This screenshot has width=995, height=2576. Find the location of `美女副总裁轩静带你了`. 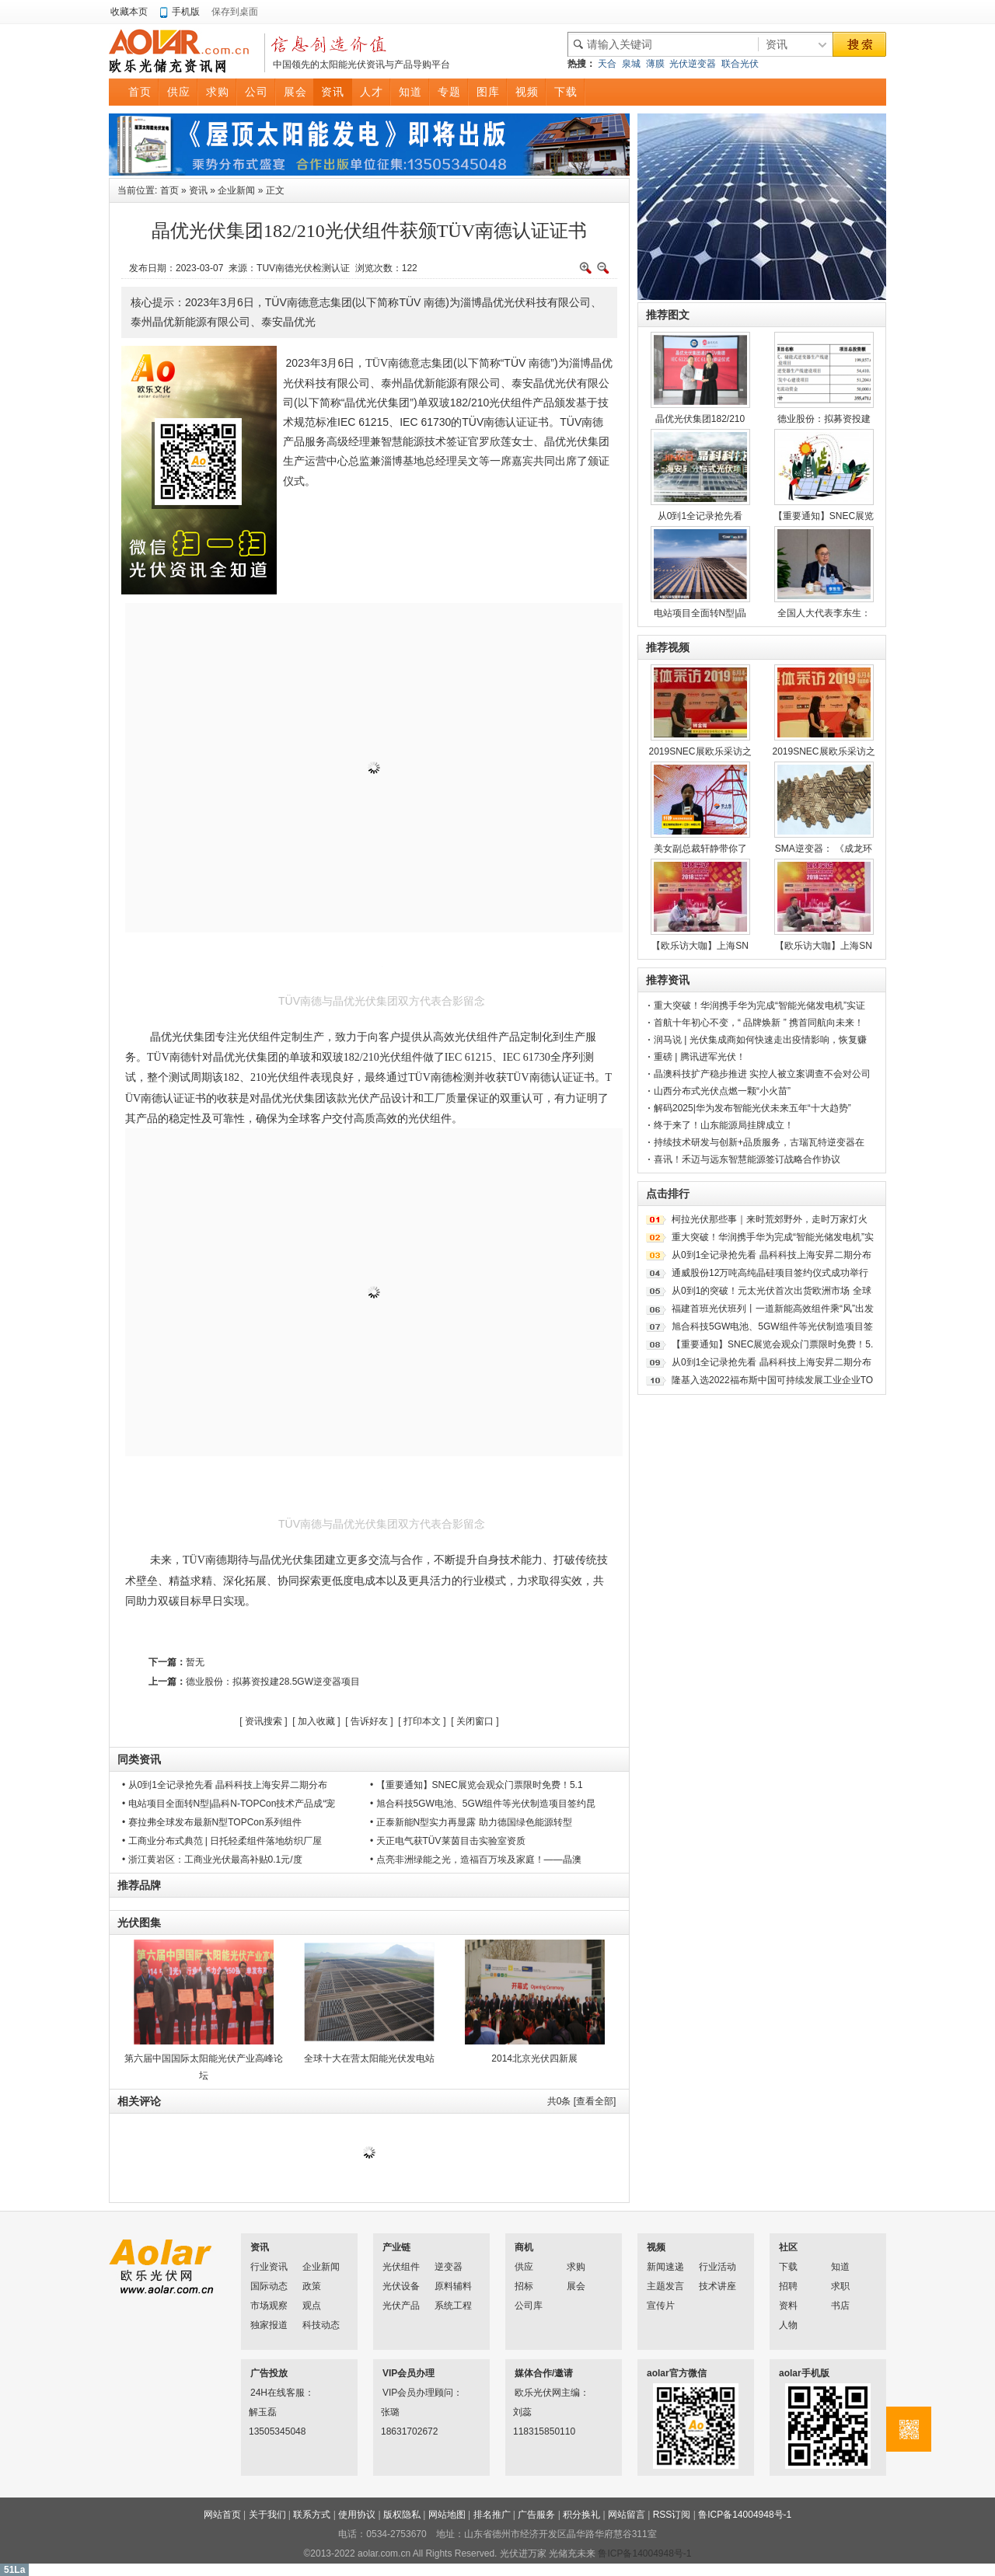

美女副总裁轩静带你了 is located at coordinates (700, 848).